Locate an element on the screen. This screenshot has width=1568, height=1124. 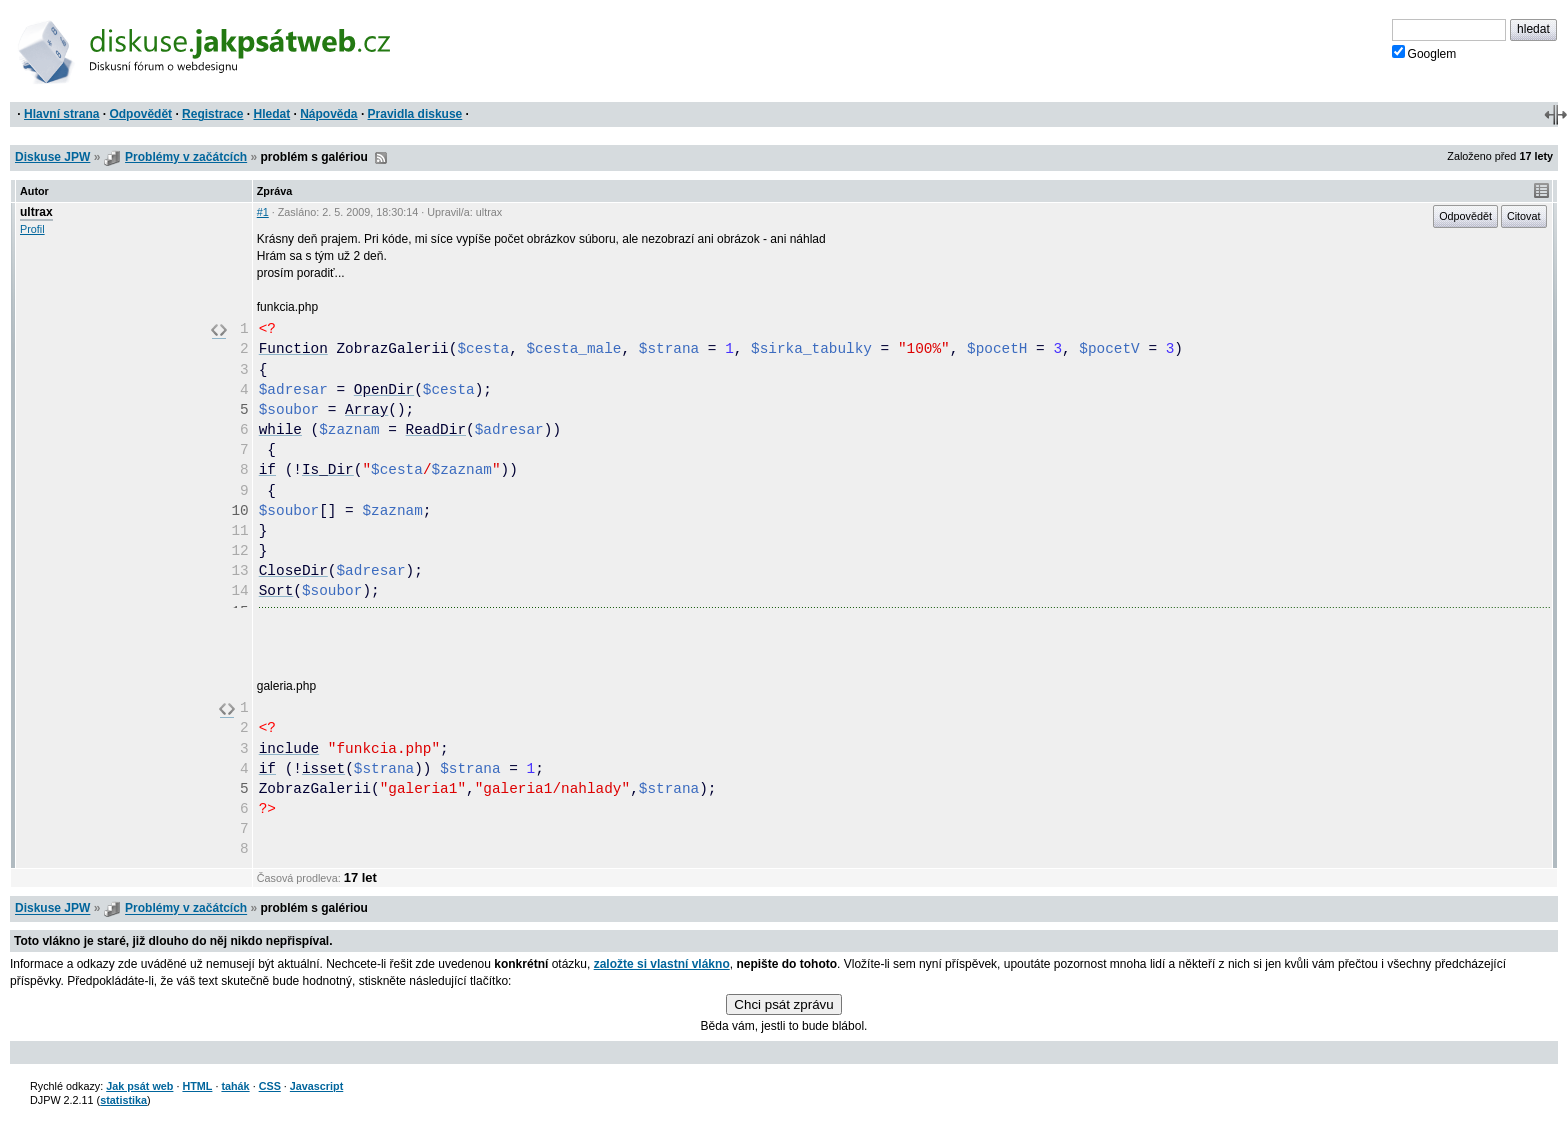
tahák is located at coordinates (235, 1086).